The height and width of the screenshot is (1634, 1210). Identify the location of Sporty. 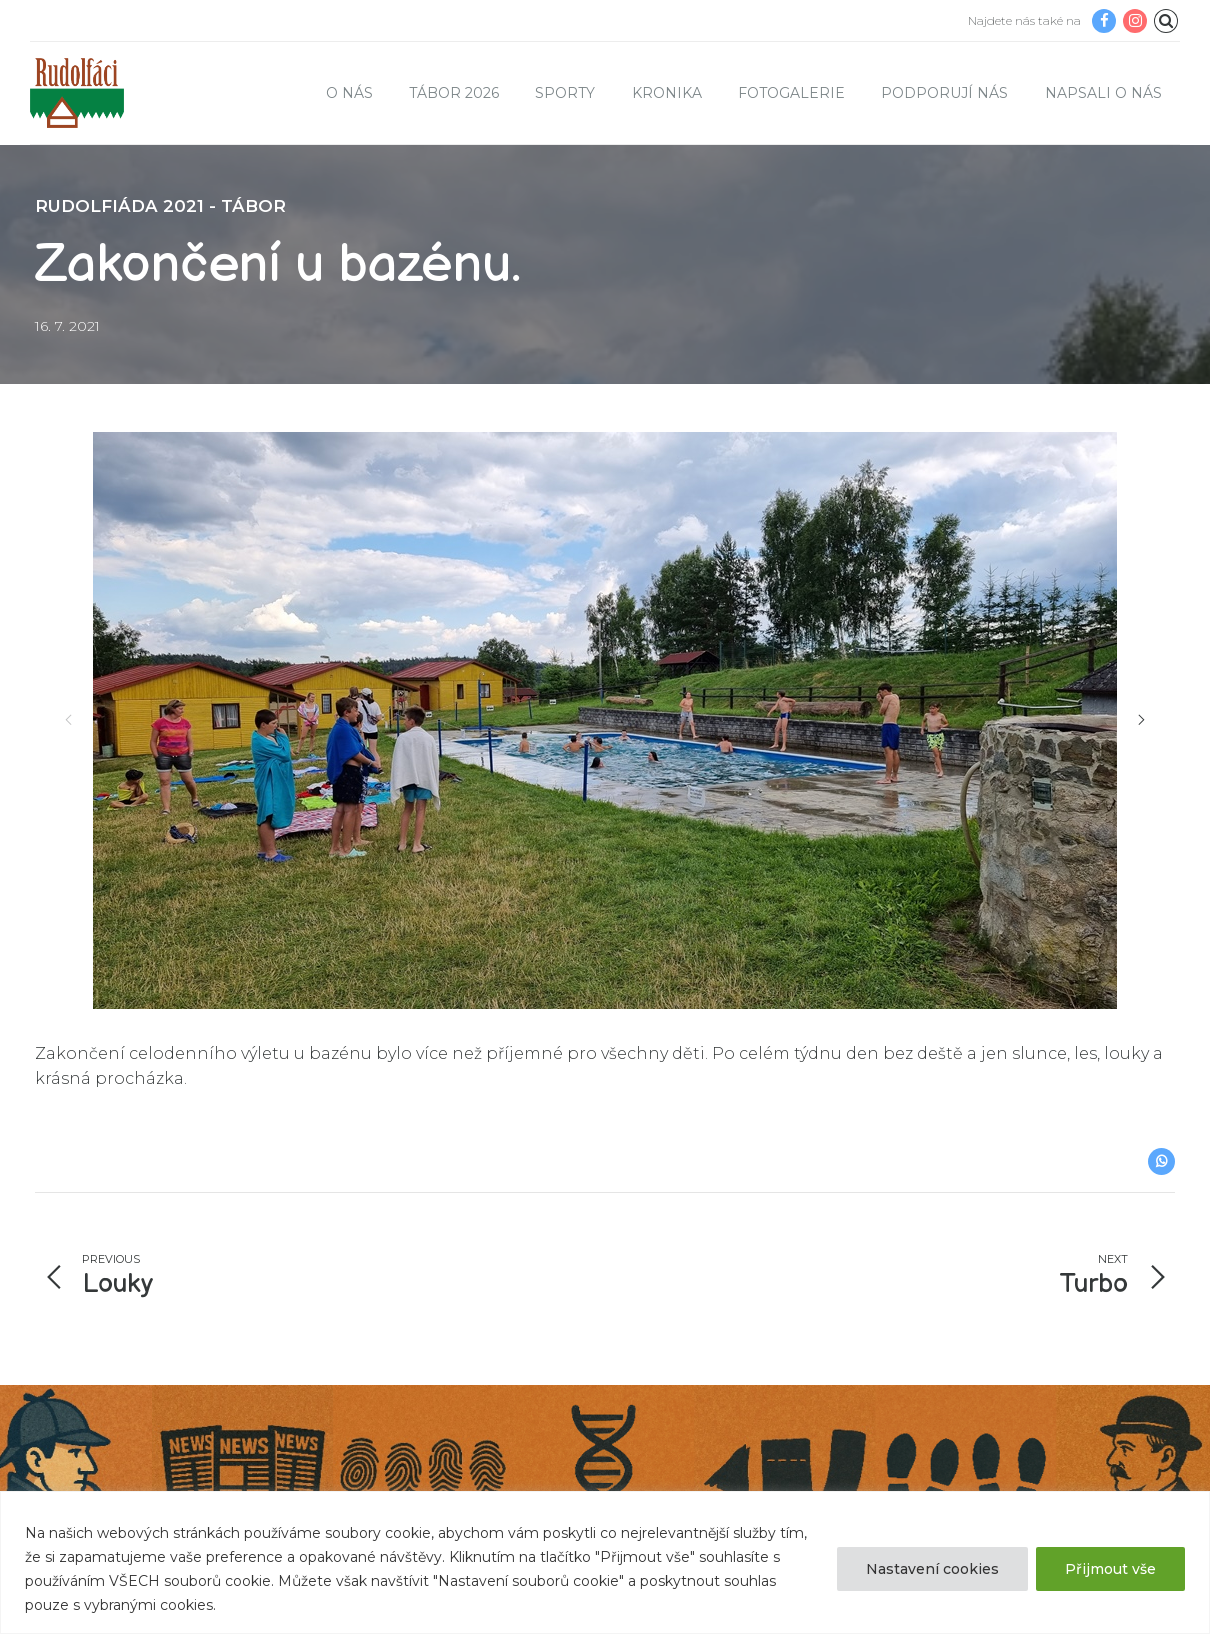
(565, 93).